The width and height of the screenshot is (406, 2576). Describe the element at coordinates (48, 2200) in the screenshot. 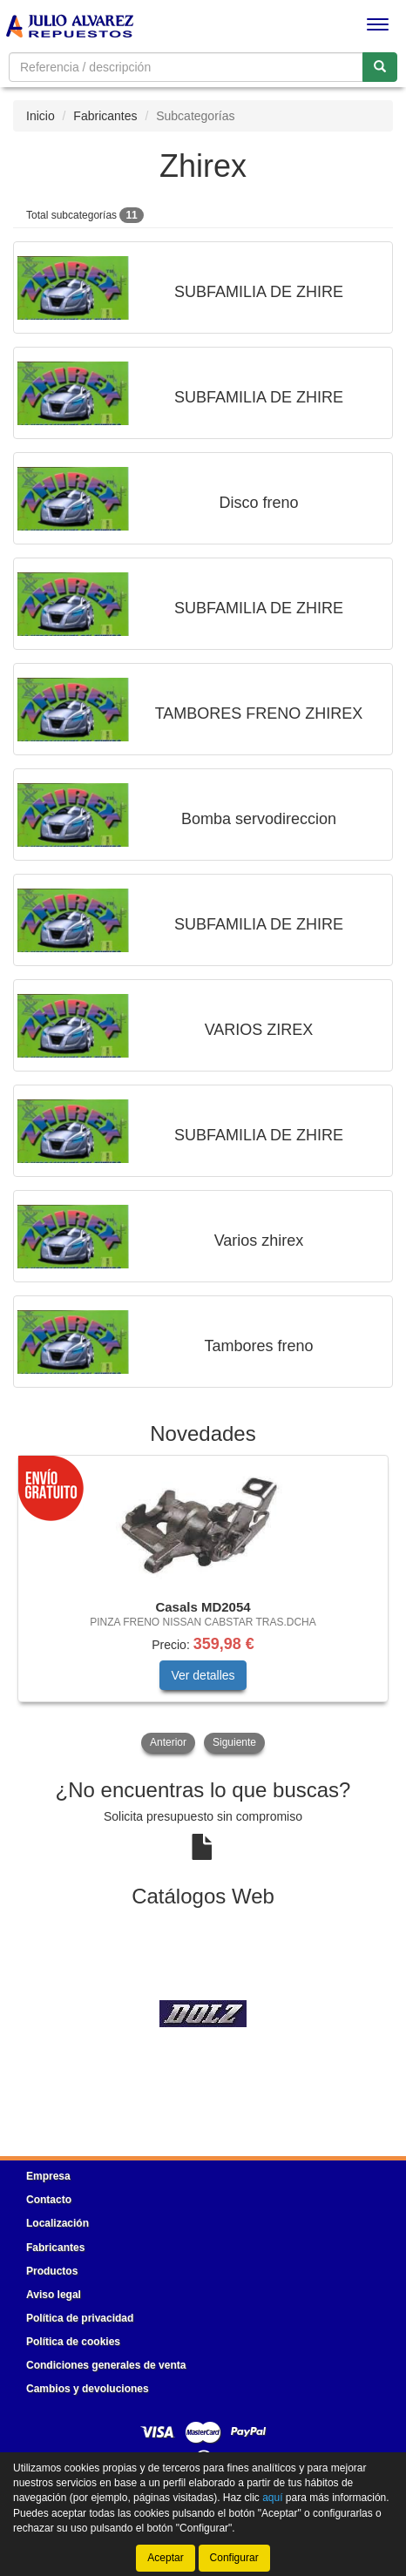

I see `Contacto` at that location.